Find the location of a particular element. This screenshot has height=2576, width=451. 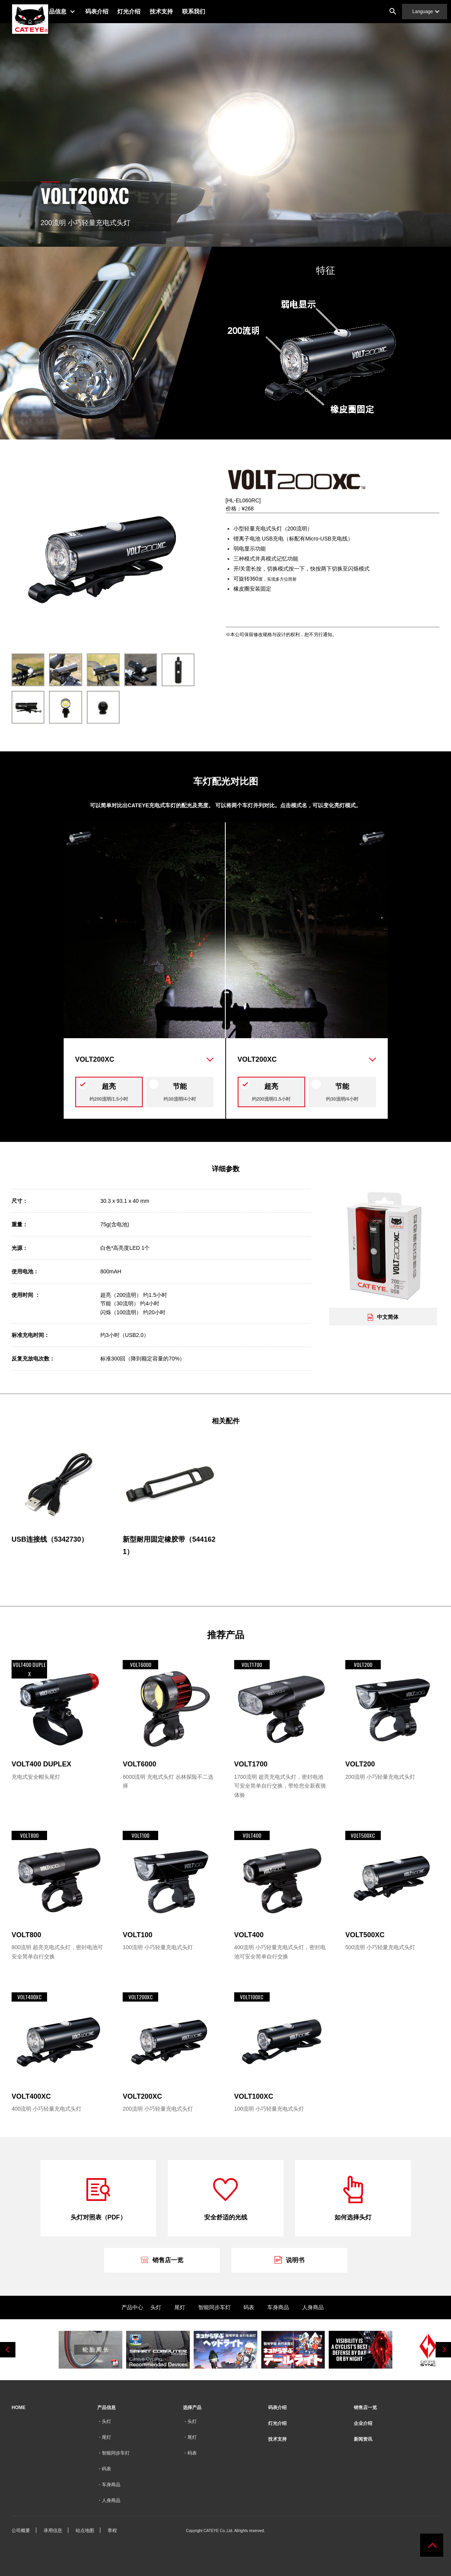

产品信息 is located at coordinates (71, 11).